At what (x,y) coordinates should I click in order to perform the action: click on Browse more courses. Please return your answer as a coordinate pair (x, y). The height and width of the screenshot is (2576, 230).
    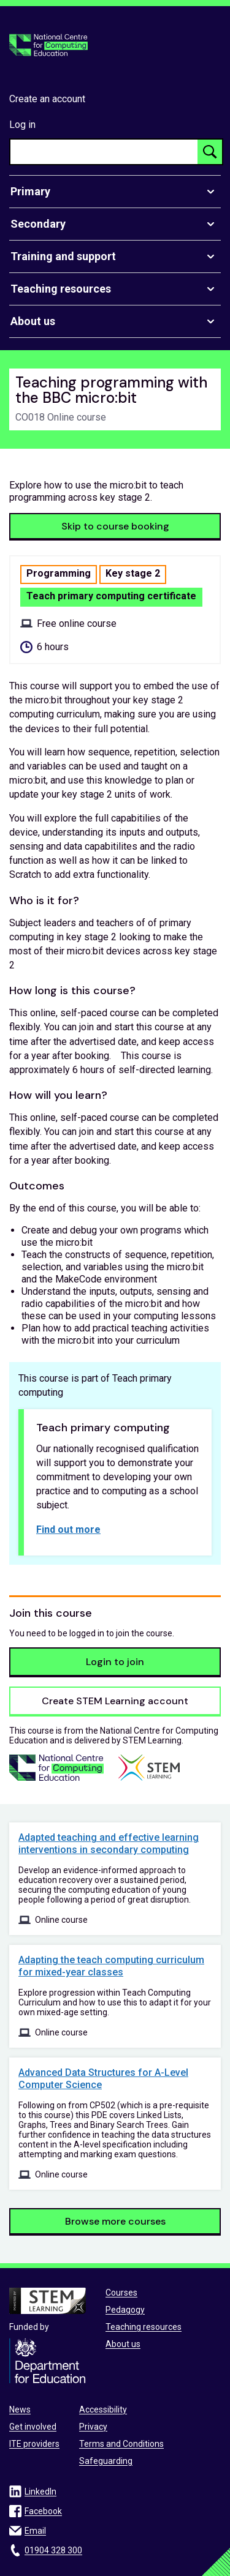
    Looking at the image, I should click on (115, 2221).